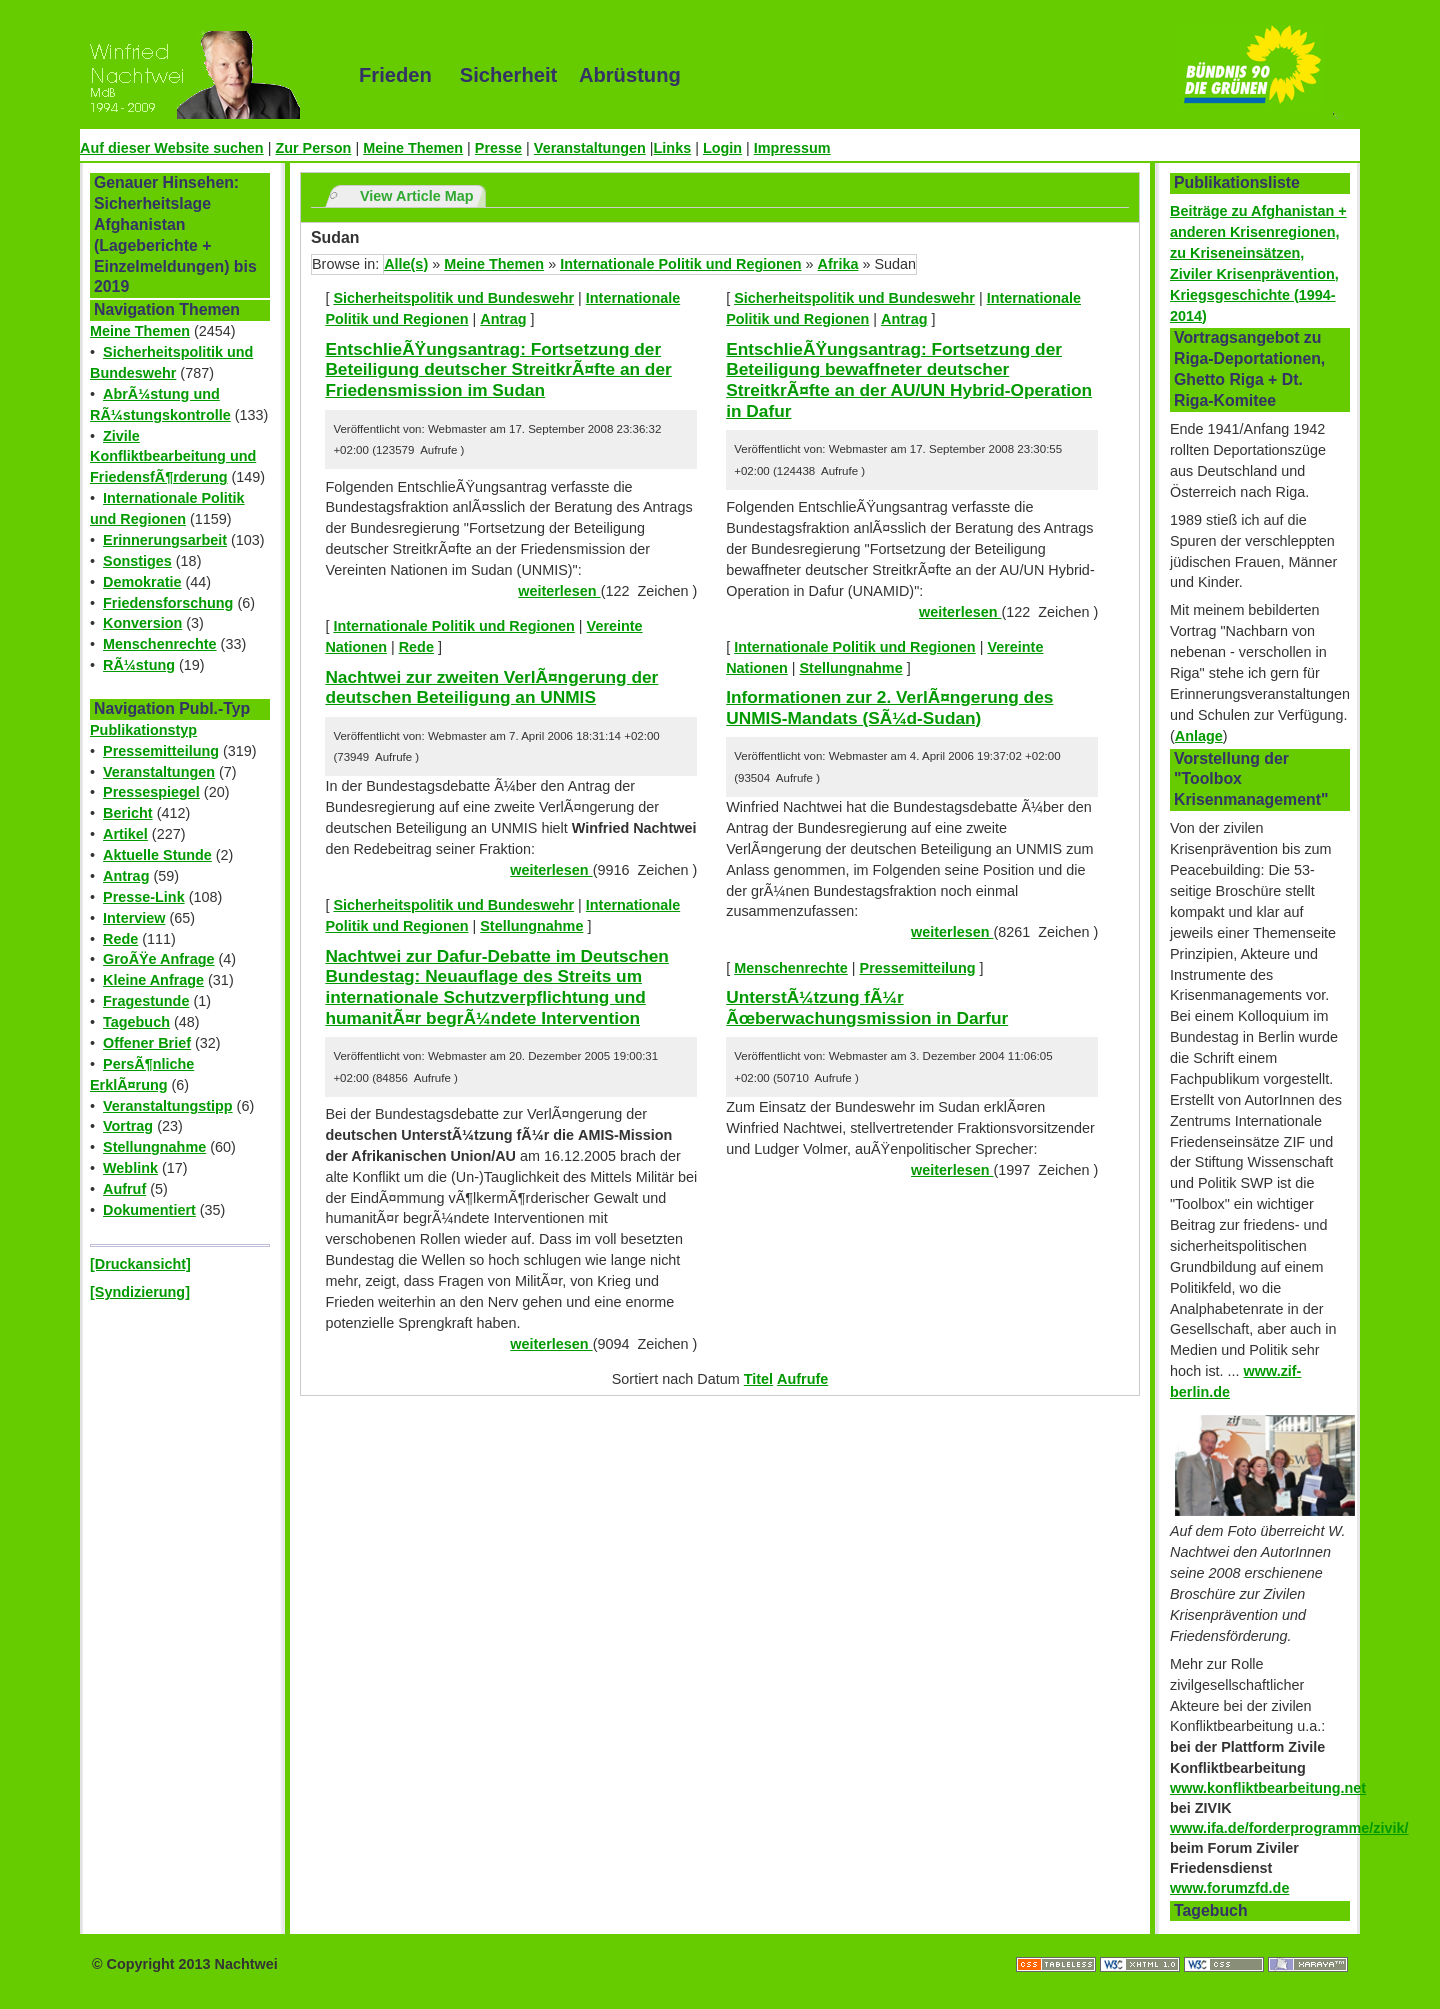  I want to click on Kleine Anfrage, so click(153, 980).